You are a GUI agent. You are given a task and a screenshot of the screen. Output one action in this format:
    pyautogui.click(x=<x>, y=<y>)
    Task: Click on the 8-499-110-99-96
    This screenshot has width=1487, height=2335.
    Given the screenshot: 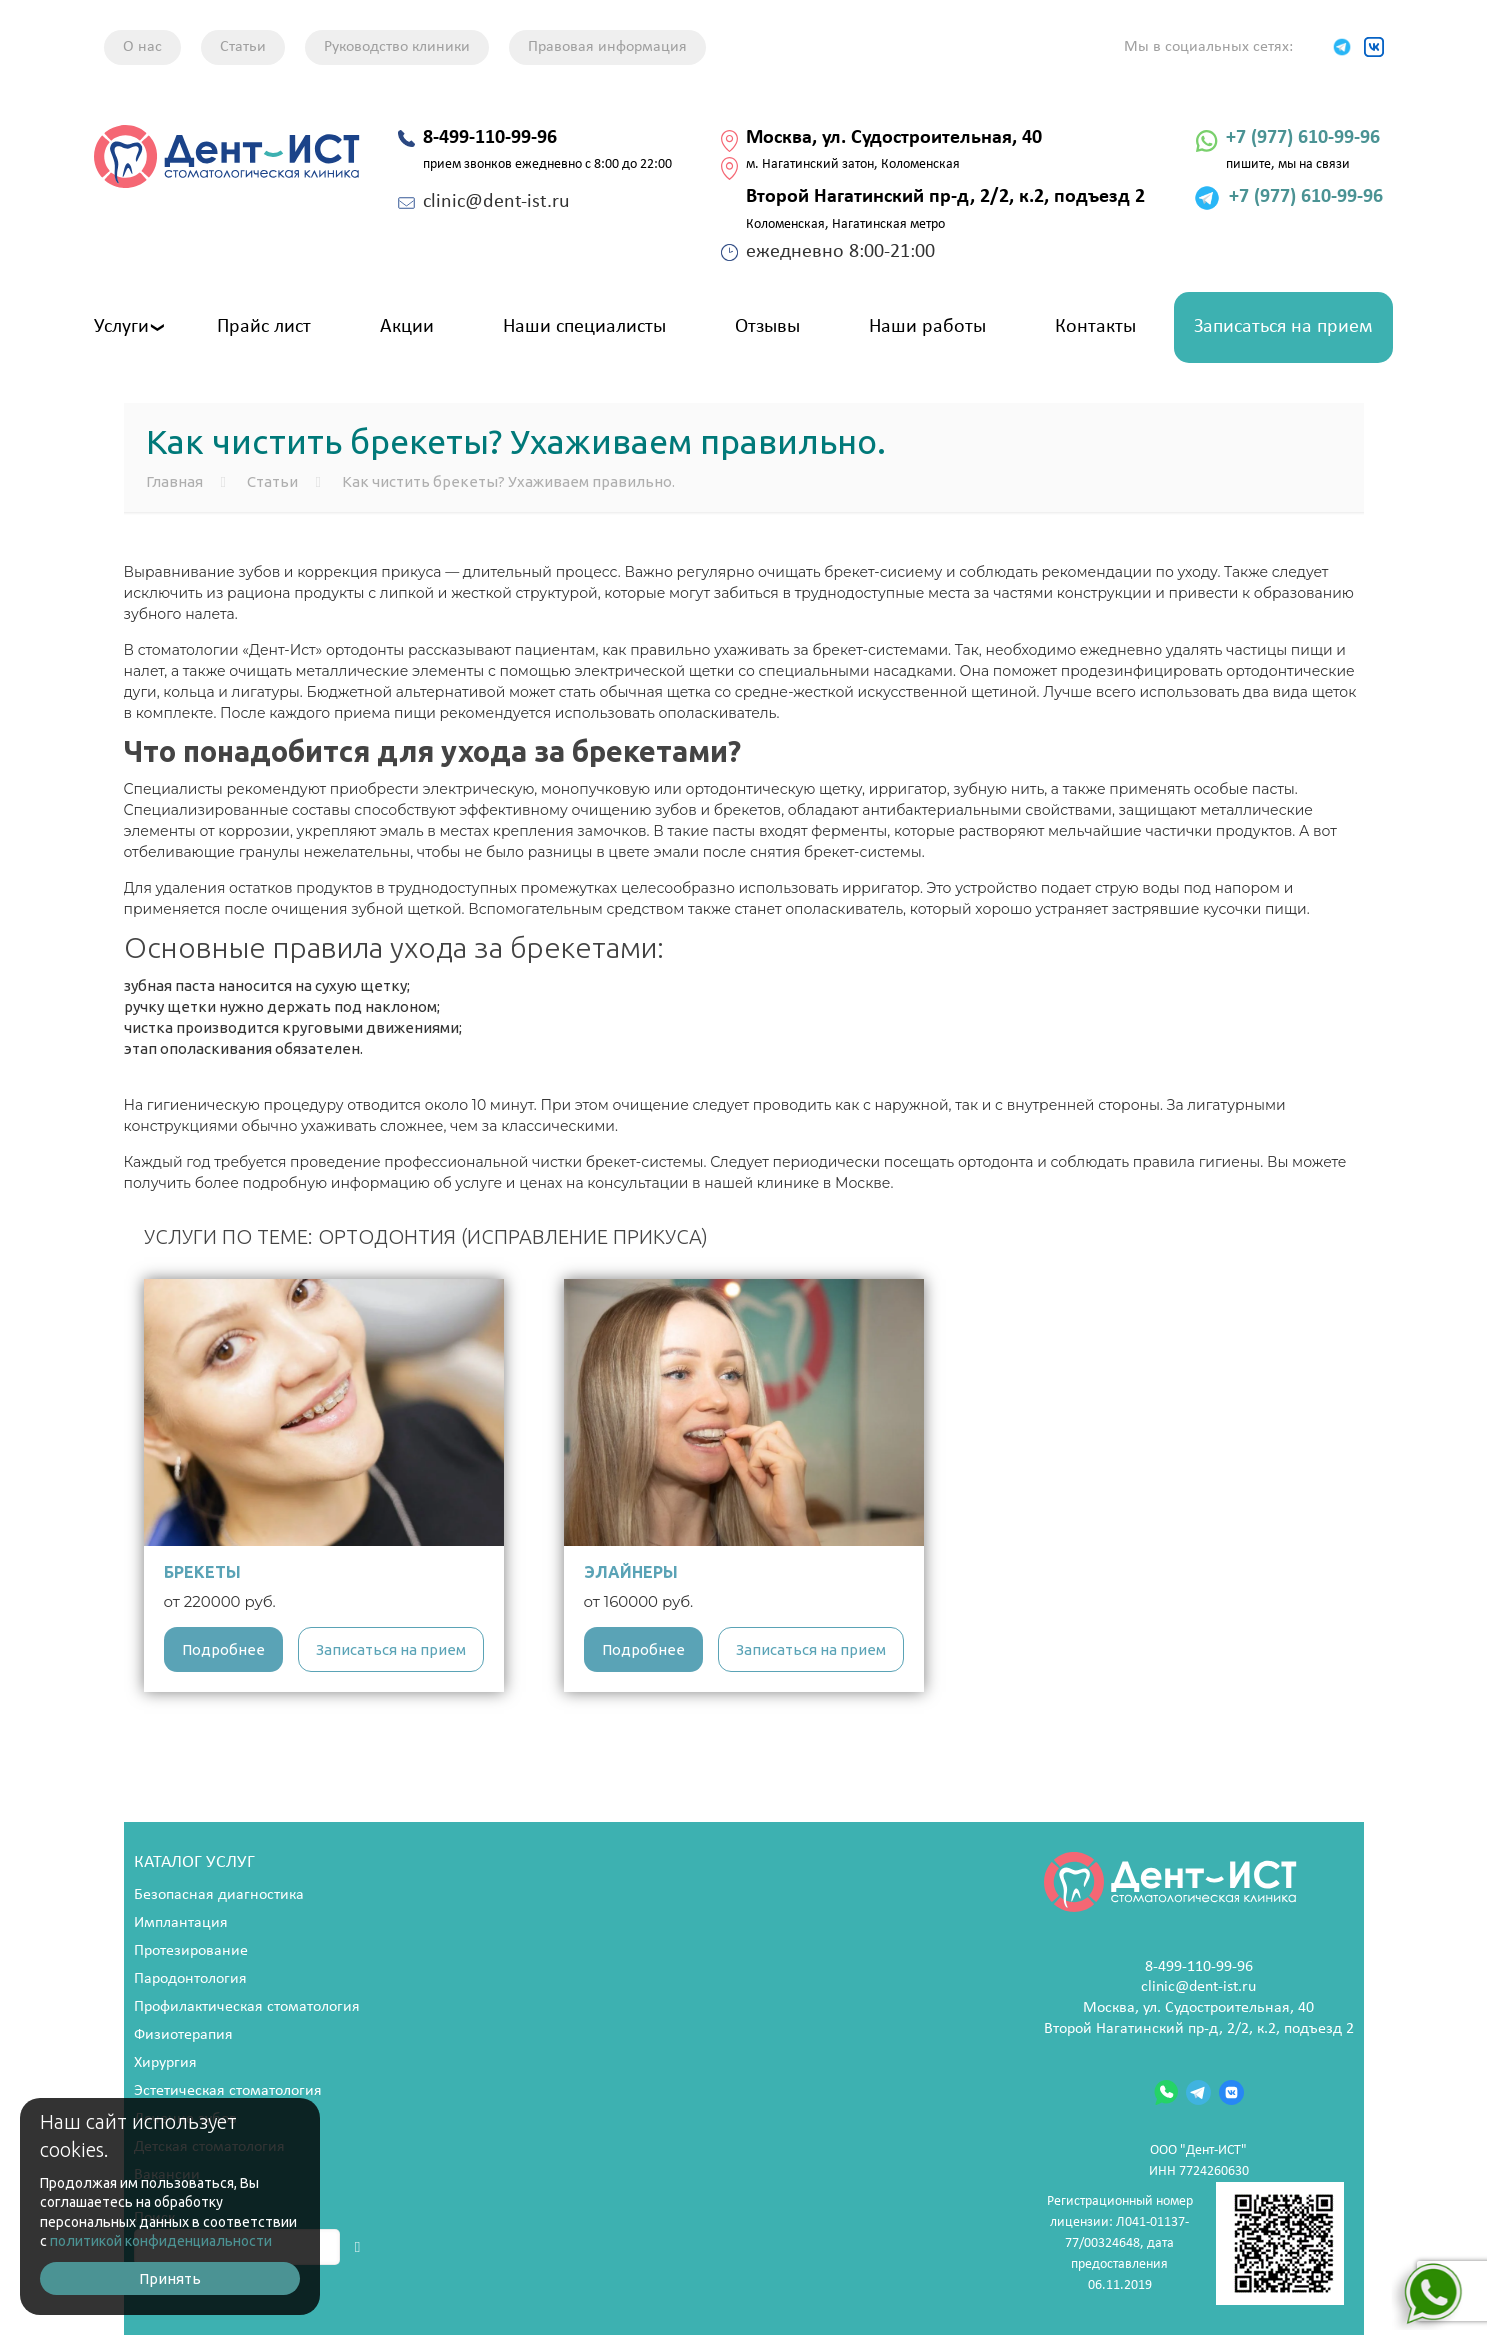 What is the action you would take?
    pyautogui.click(x=1199, y=1967)
    